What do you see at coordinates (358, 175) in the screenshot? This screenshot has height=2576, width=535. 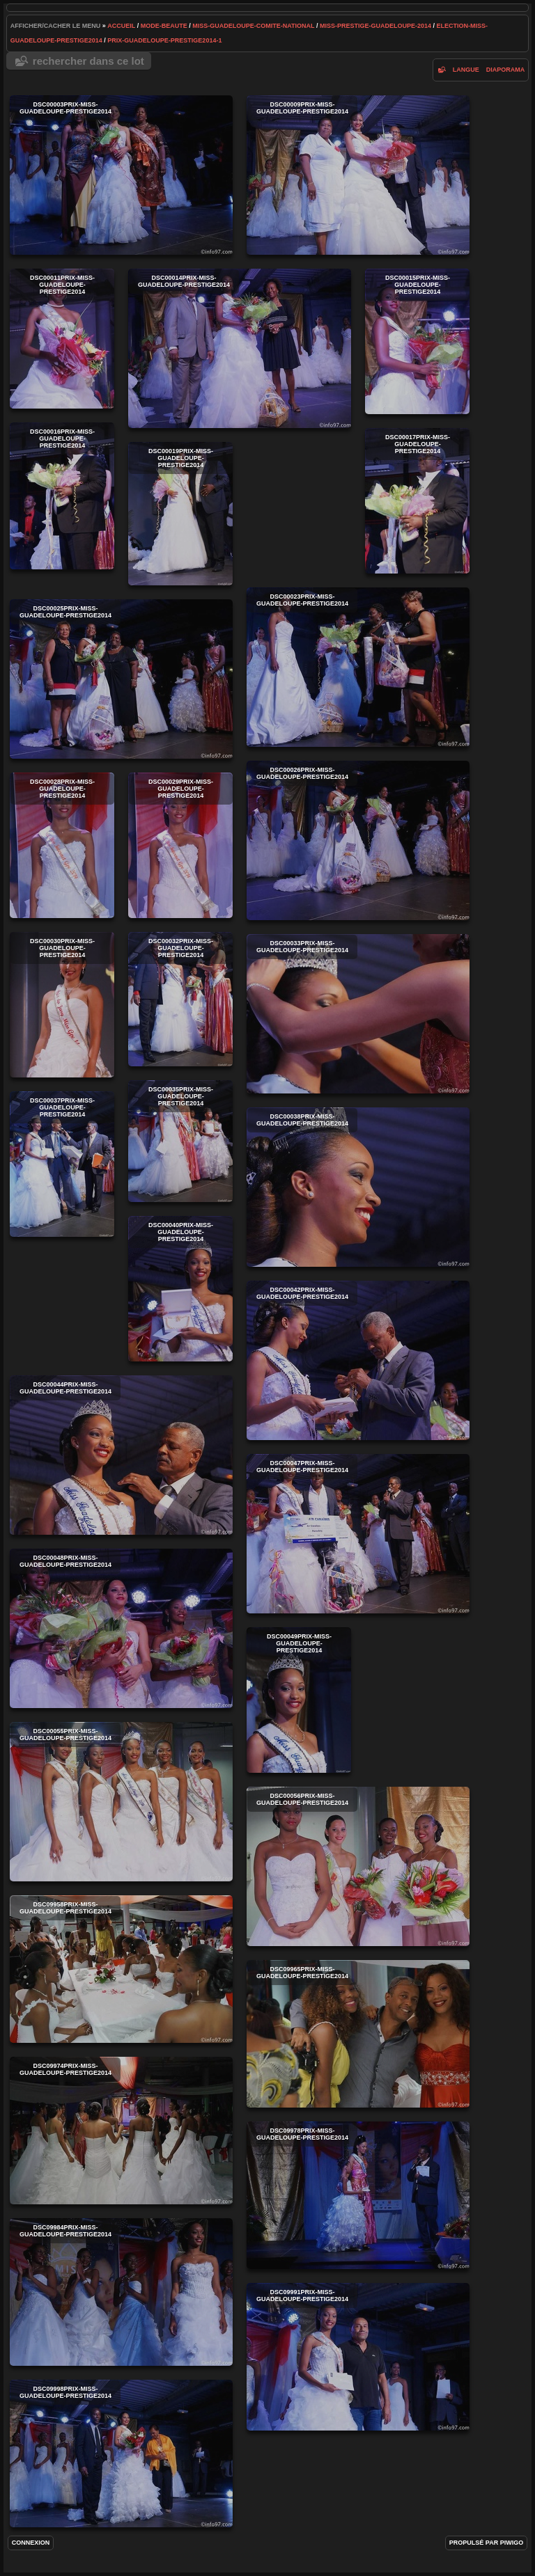 I see `DSC00009prix-miss-guadeloupe-prestige2014` at bounding box center [358, 175].